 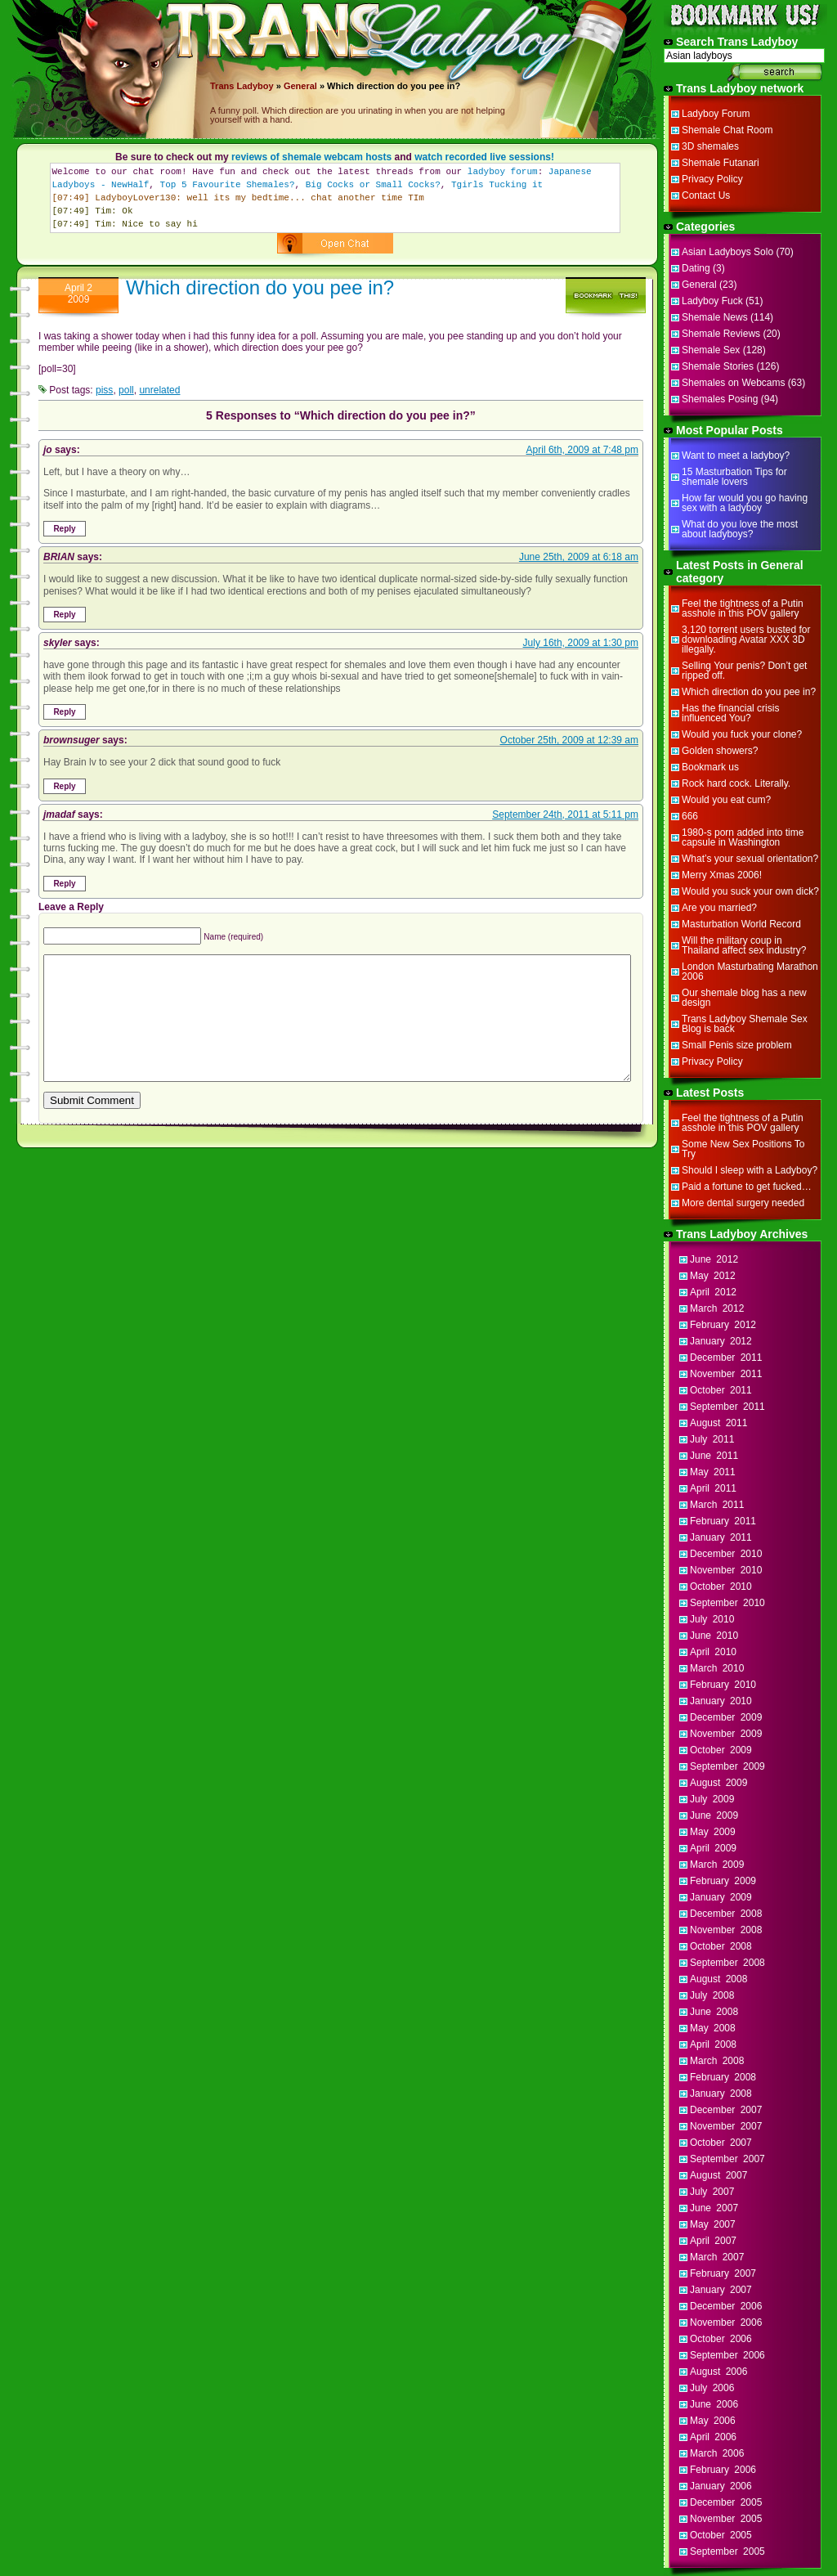 I want to click on June 25th, 2009 at 6:18 am, so click(x=578, y=557).